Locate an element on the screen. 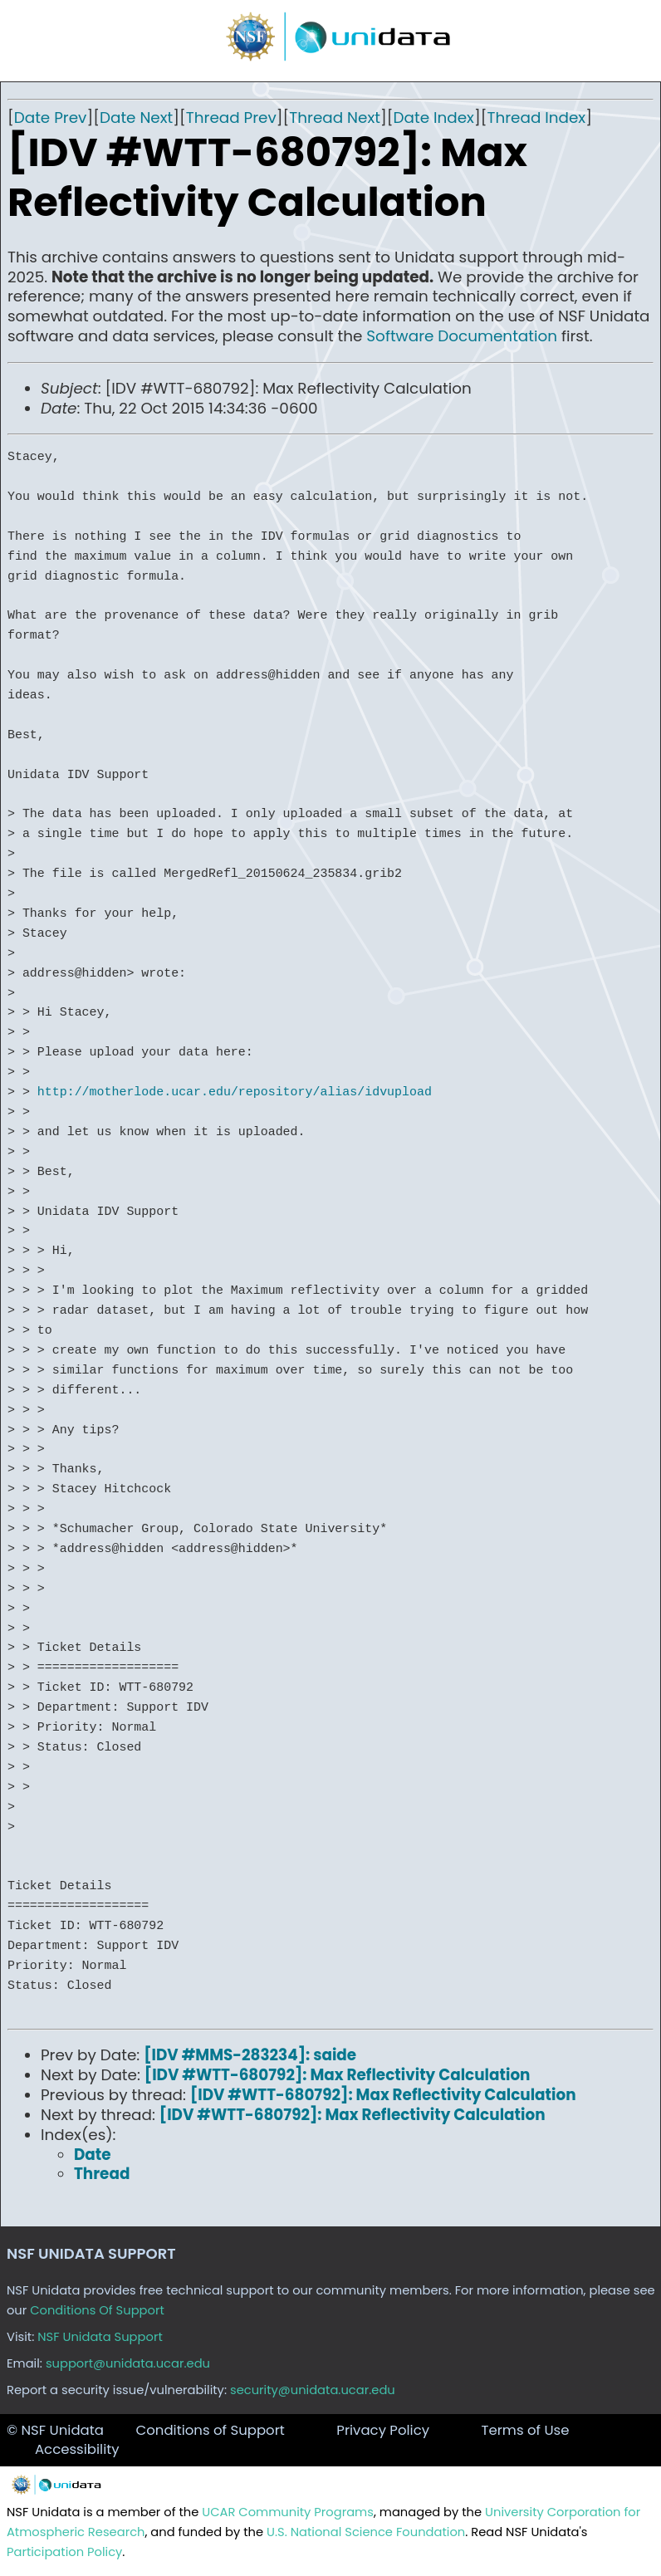 This screenshot has height=2576, width=661. Privacy Policy is located at coordinates (382, 2430).